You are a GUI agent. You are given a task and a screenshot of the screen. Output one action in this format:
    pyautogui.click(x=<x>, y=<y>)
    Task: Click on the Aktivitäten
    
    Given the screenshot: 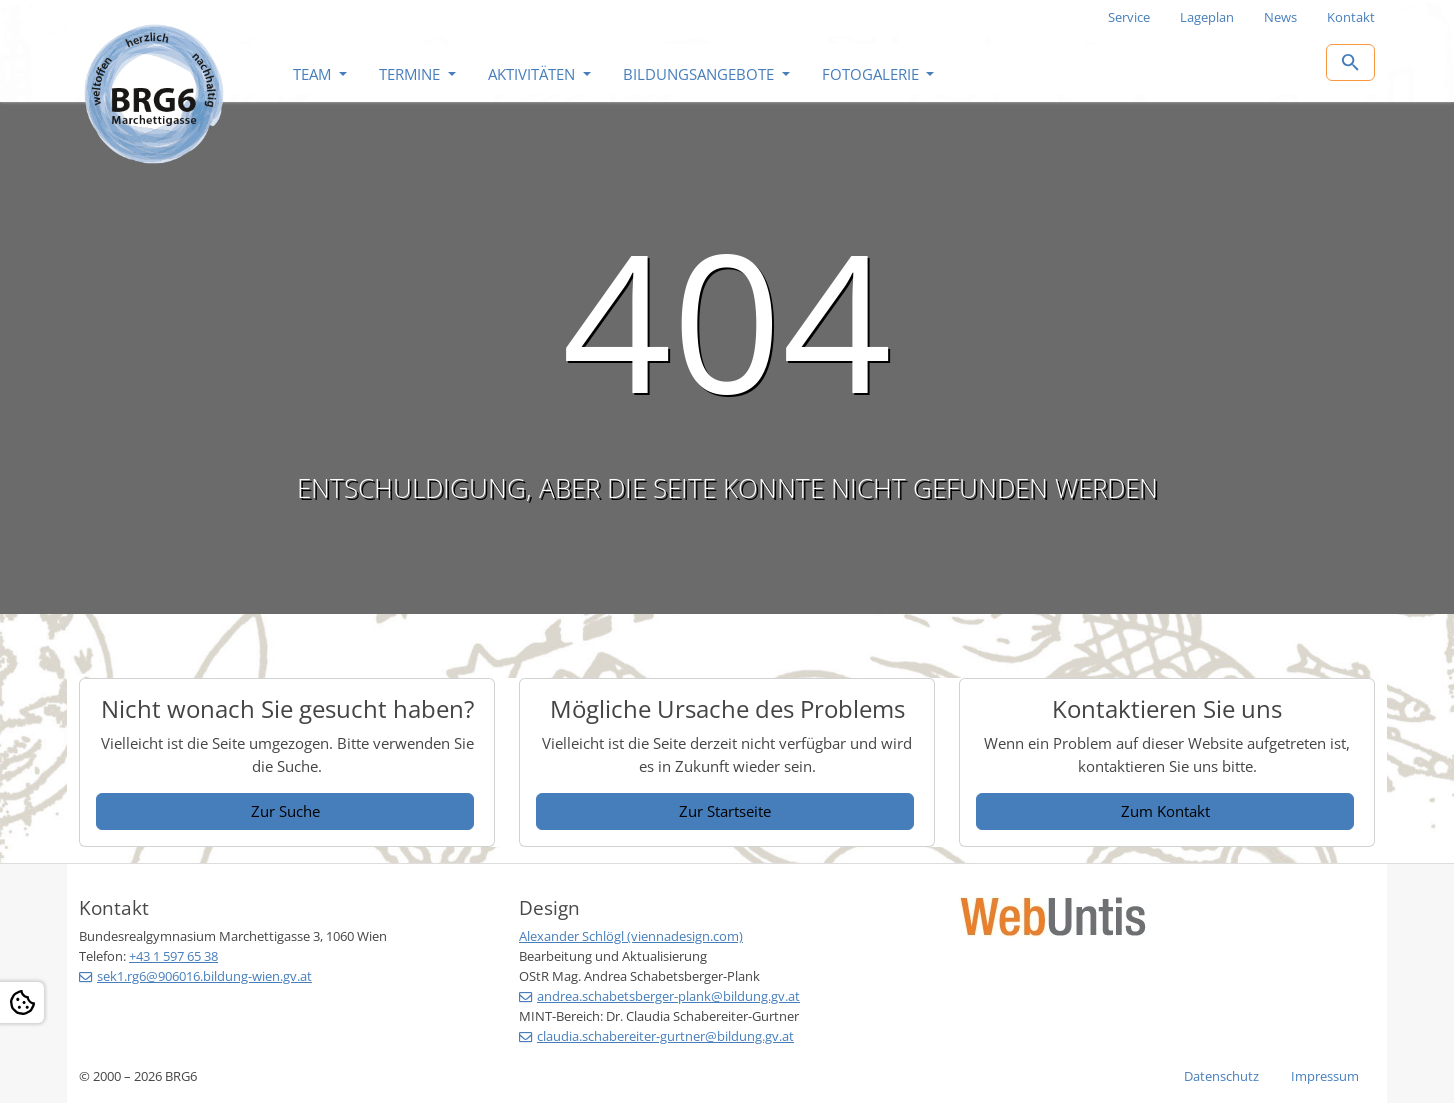 What is the action you would take?
    pyautogui.click(x=533, y=74)
    